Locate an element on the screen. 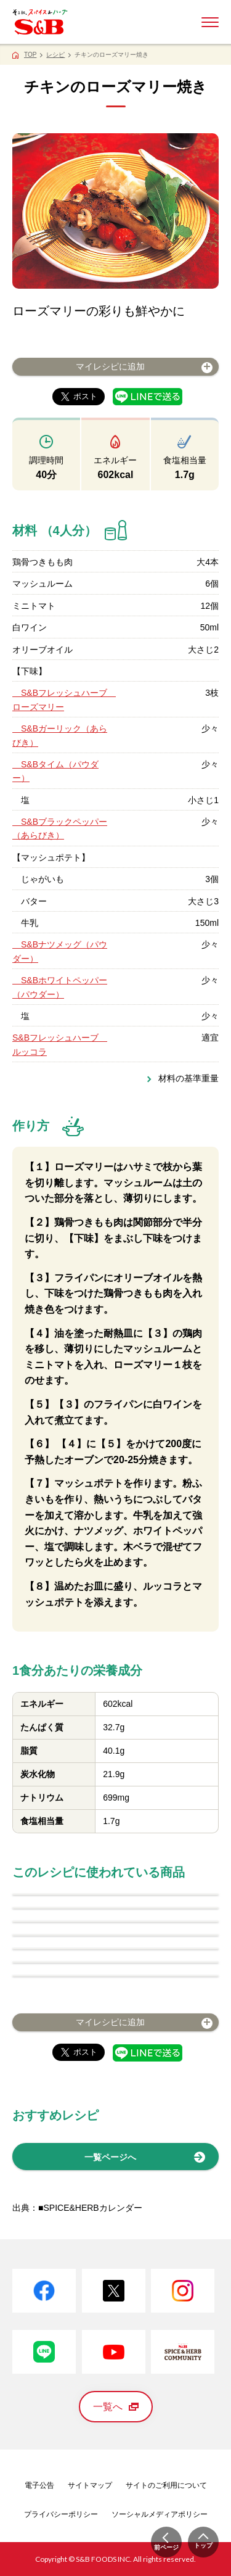  プライバシーポリシー is located at coordinates (61, 2514).